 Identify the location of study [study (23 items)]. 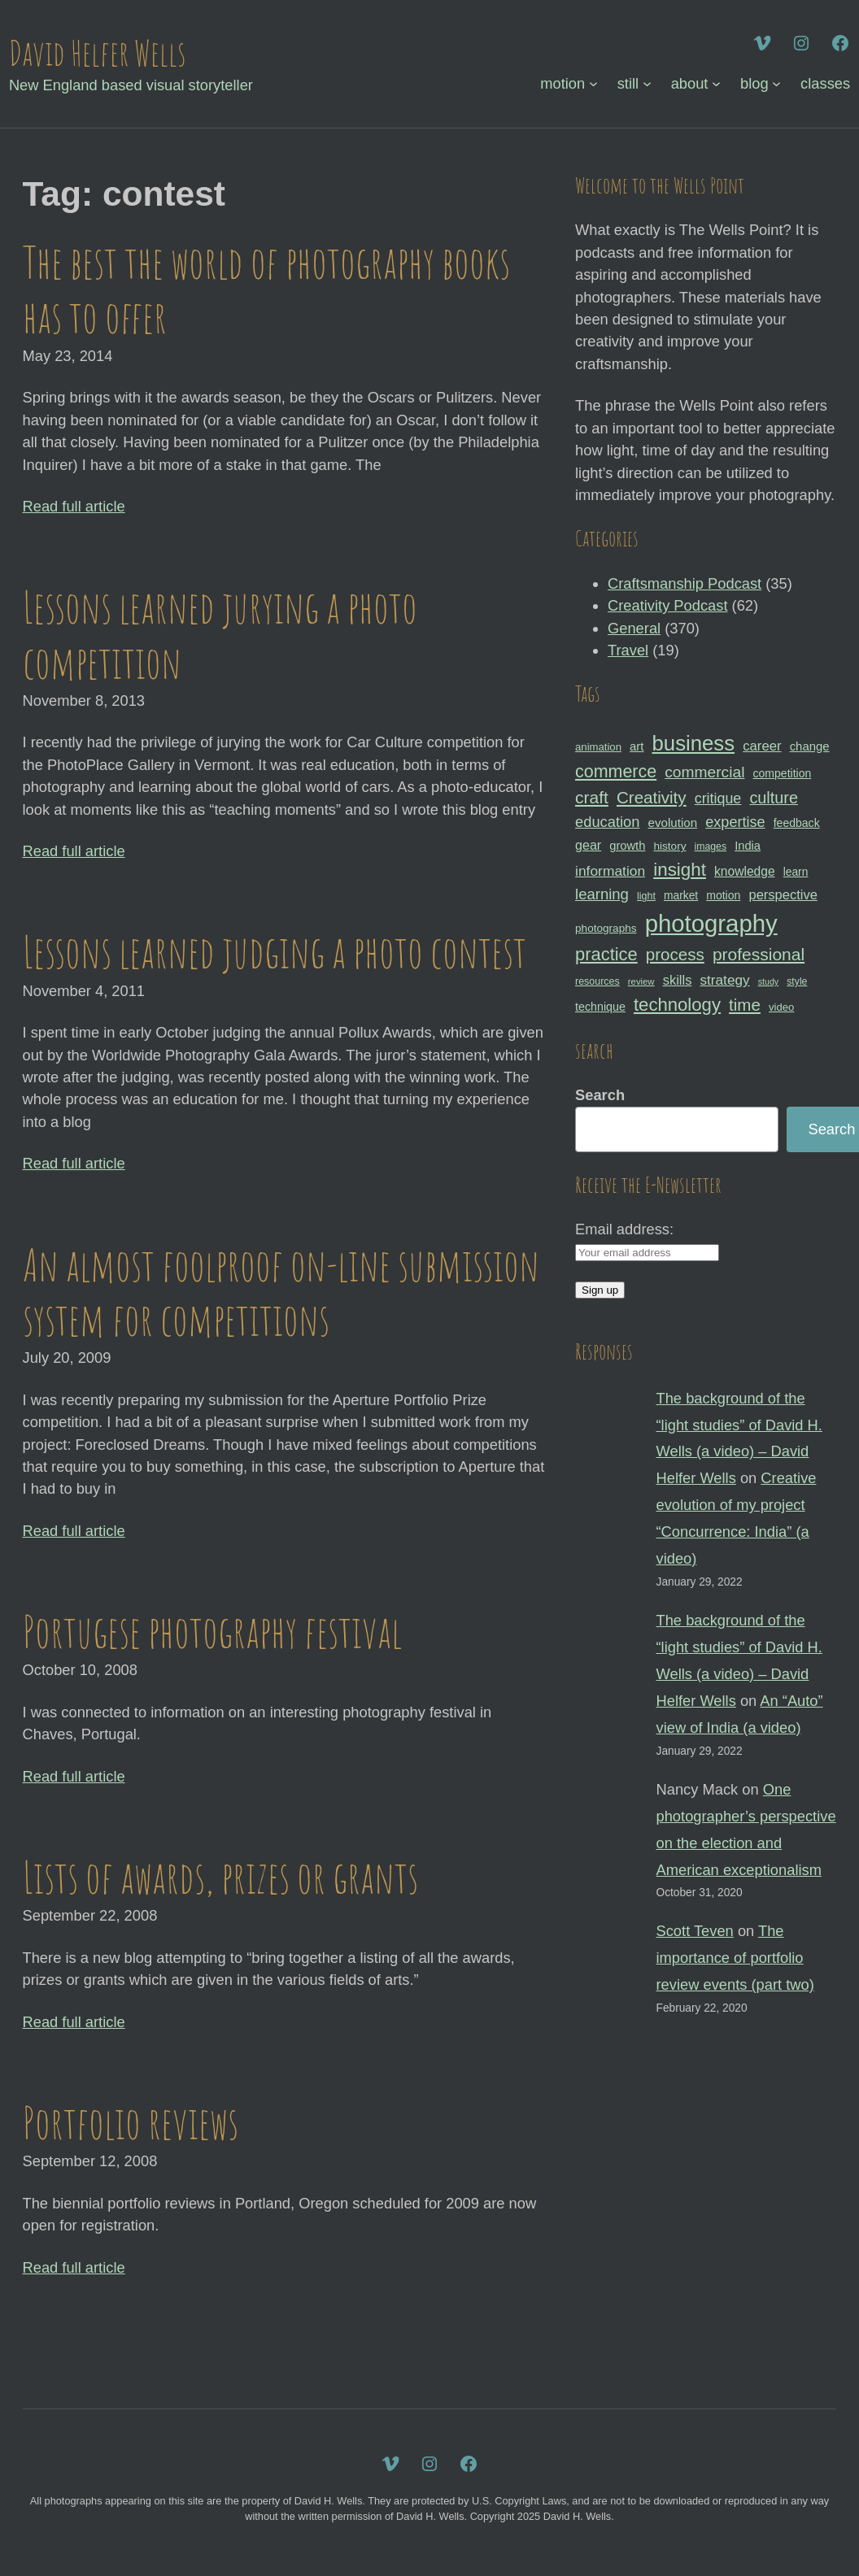
(768, 981).